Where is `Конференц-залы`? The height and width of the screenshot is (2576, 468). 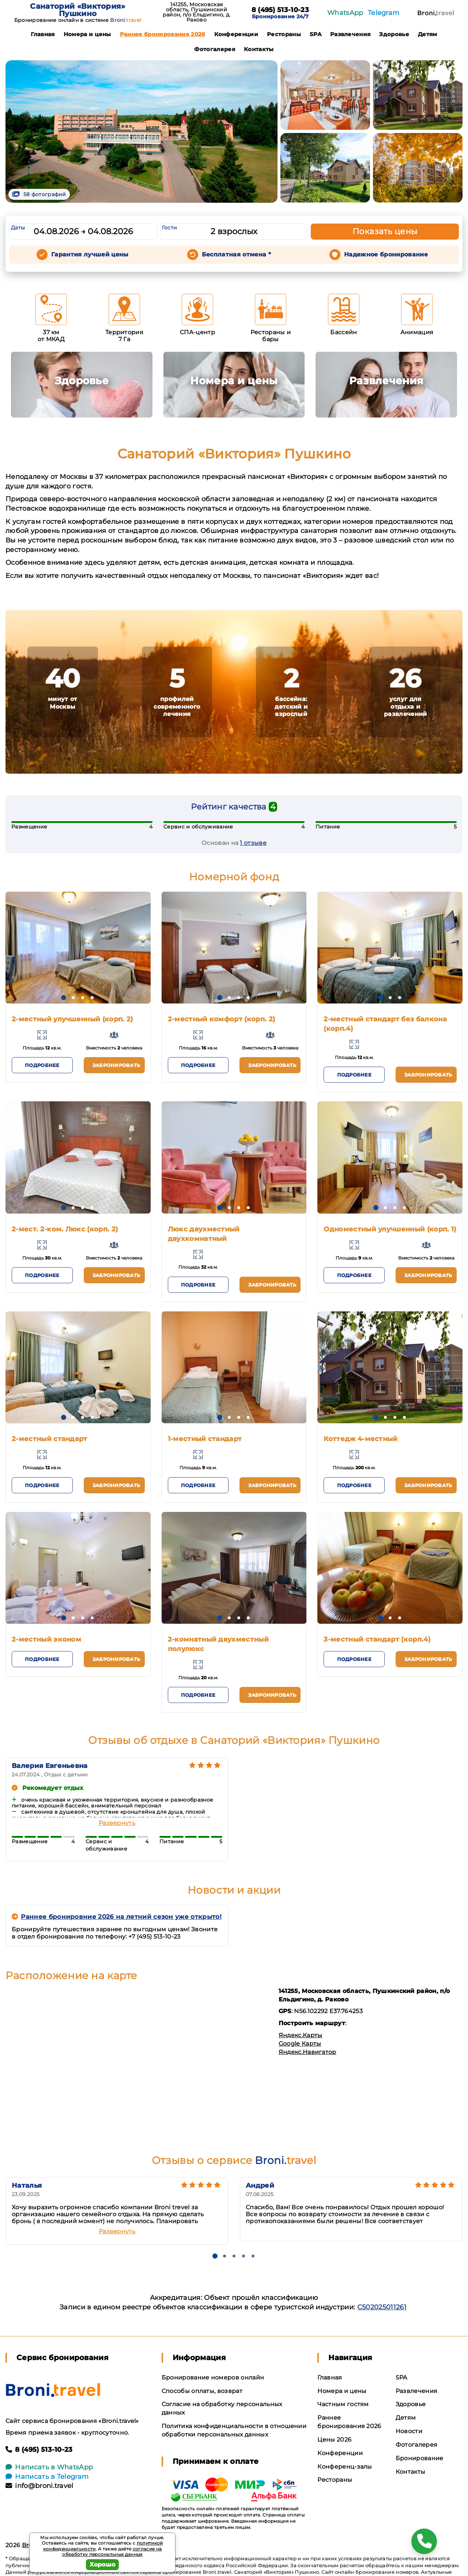 Конференц-залы is located at coordinates (344, 2466).